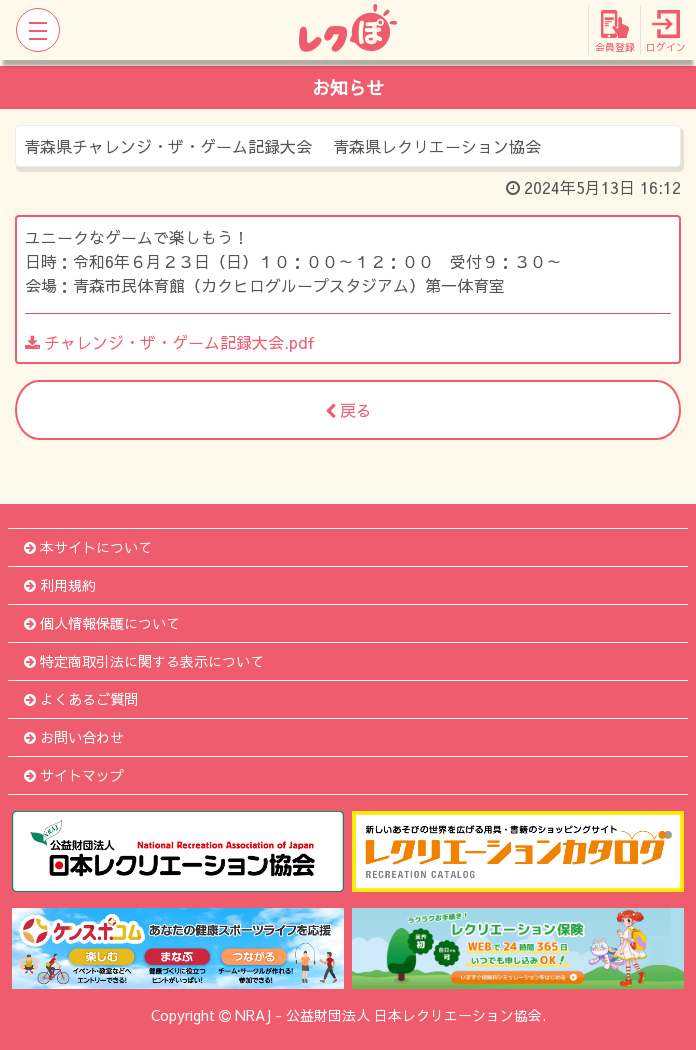  I want to click on サイトマップ, so click(74, 775).